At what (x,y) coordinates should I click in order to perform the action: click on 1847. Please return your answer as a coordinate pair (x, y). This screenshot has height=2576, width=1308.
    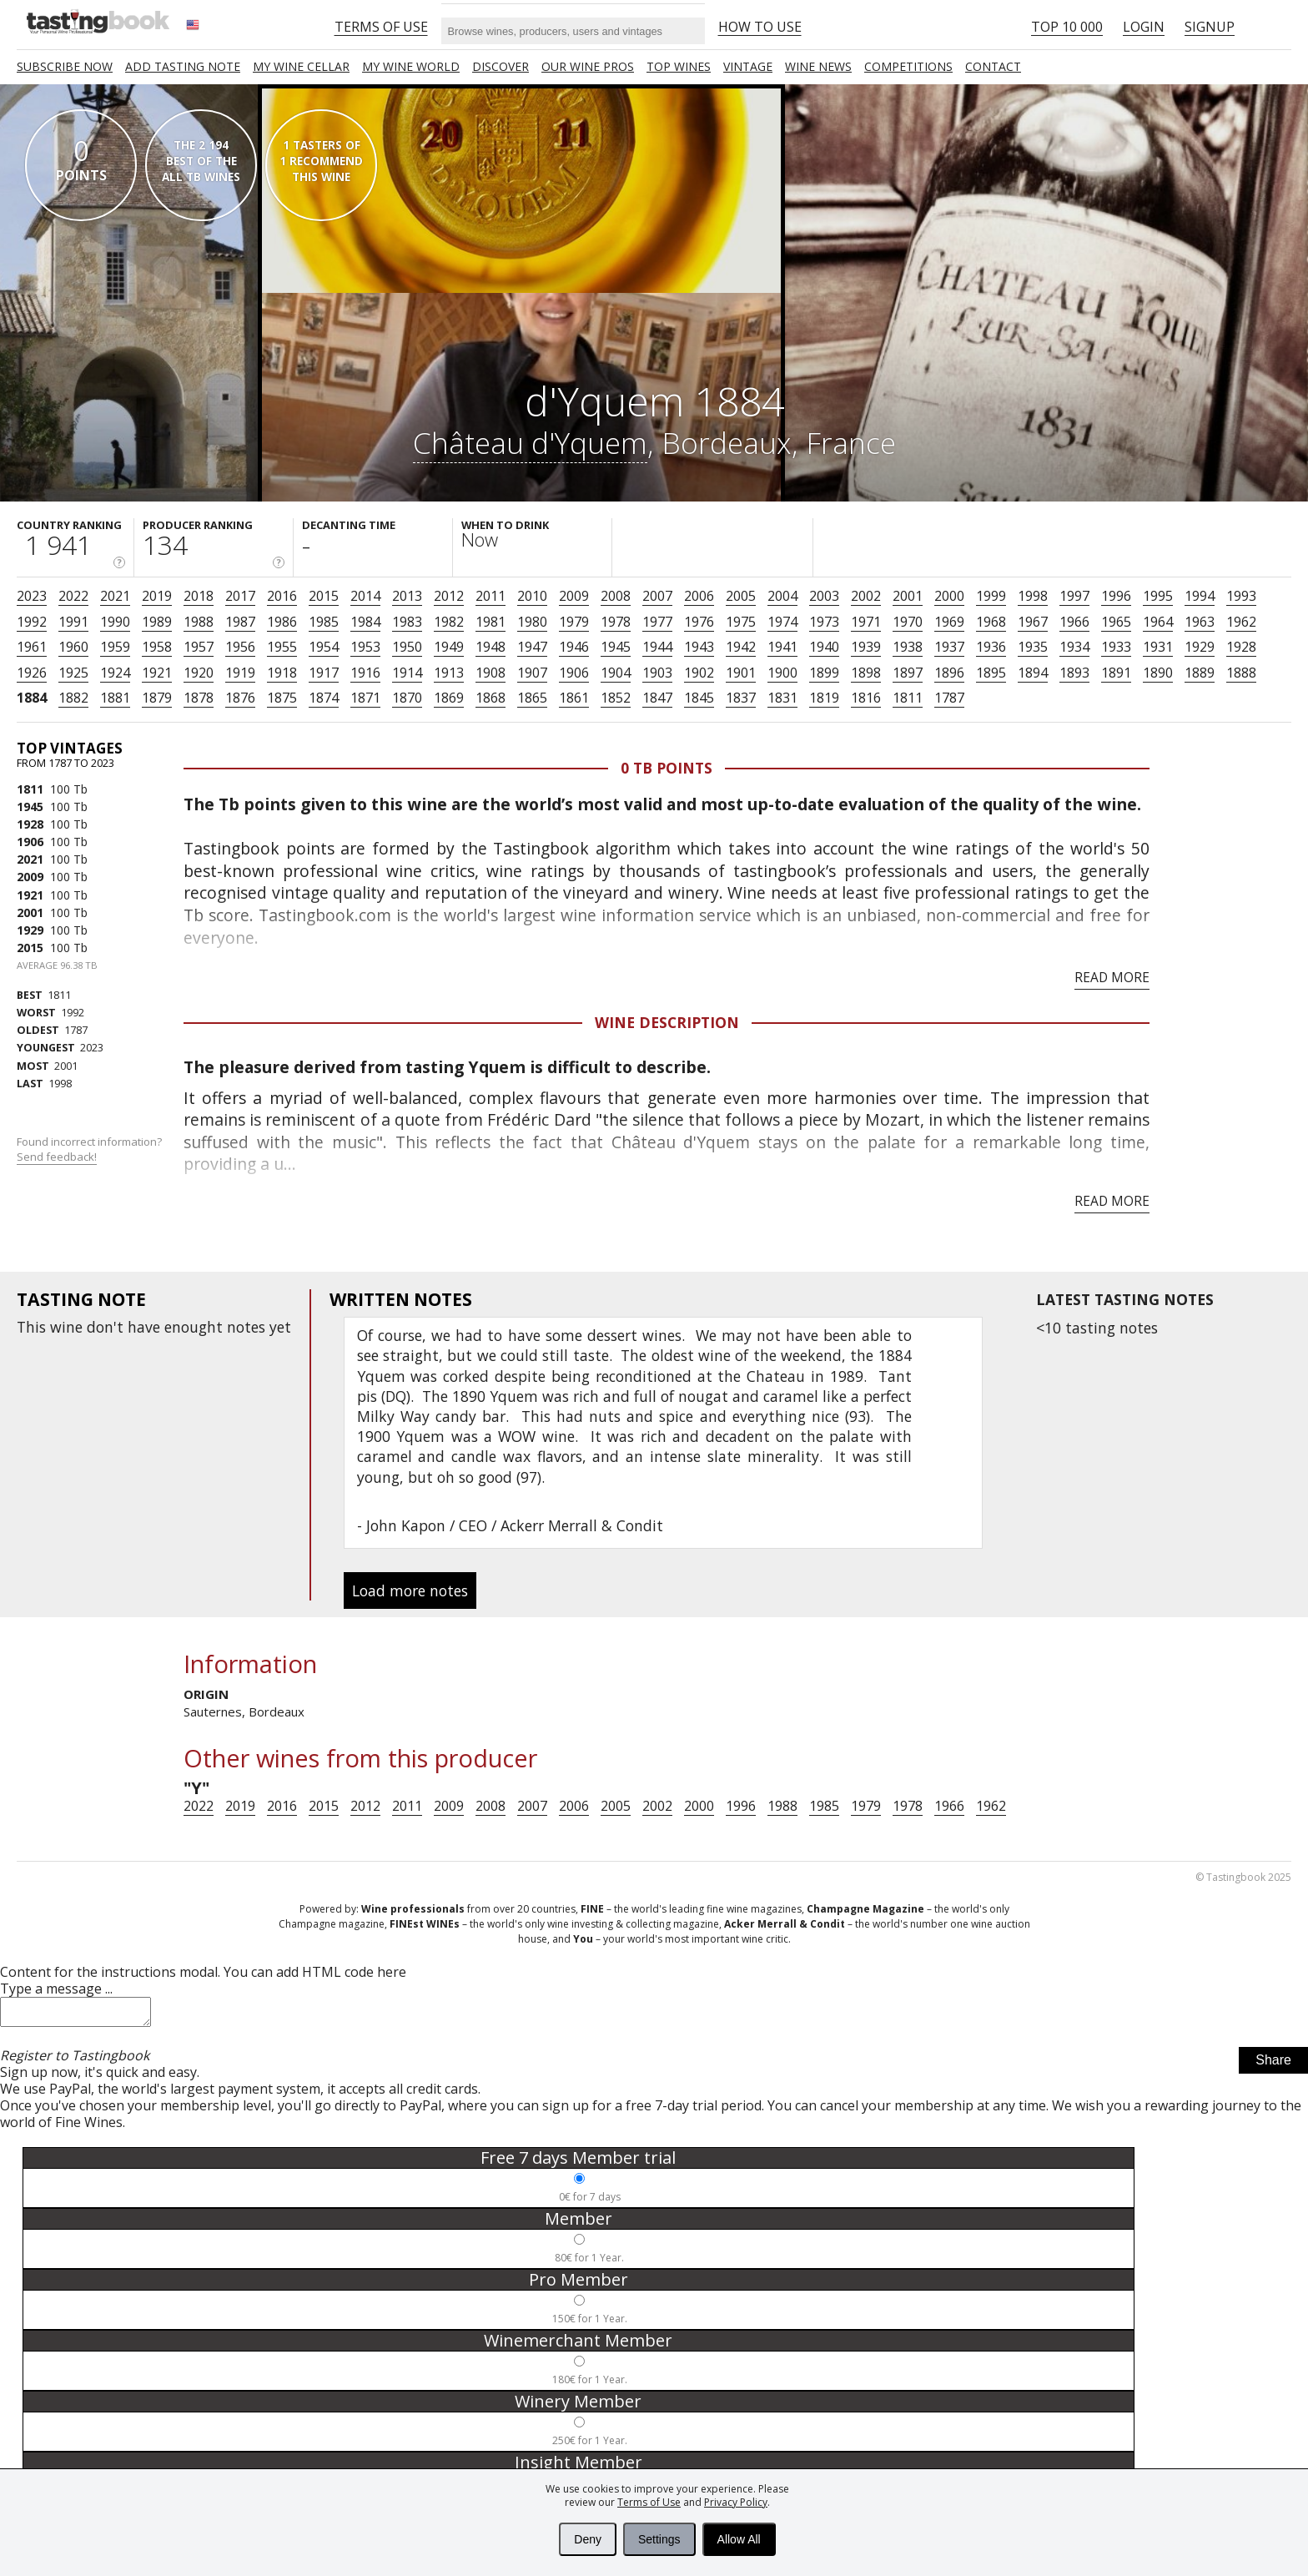
    Looking at the image, I should click on (657, 697).